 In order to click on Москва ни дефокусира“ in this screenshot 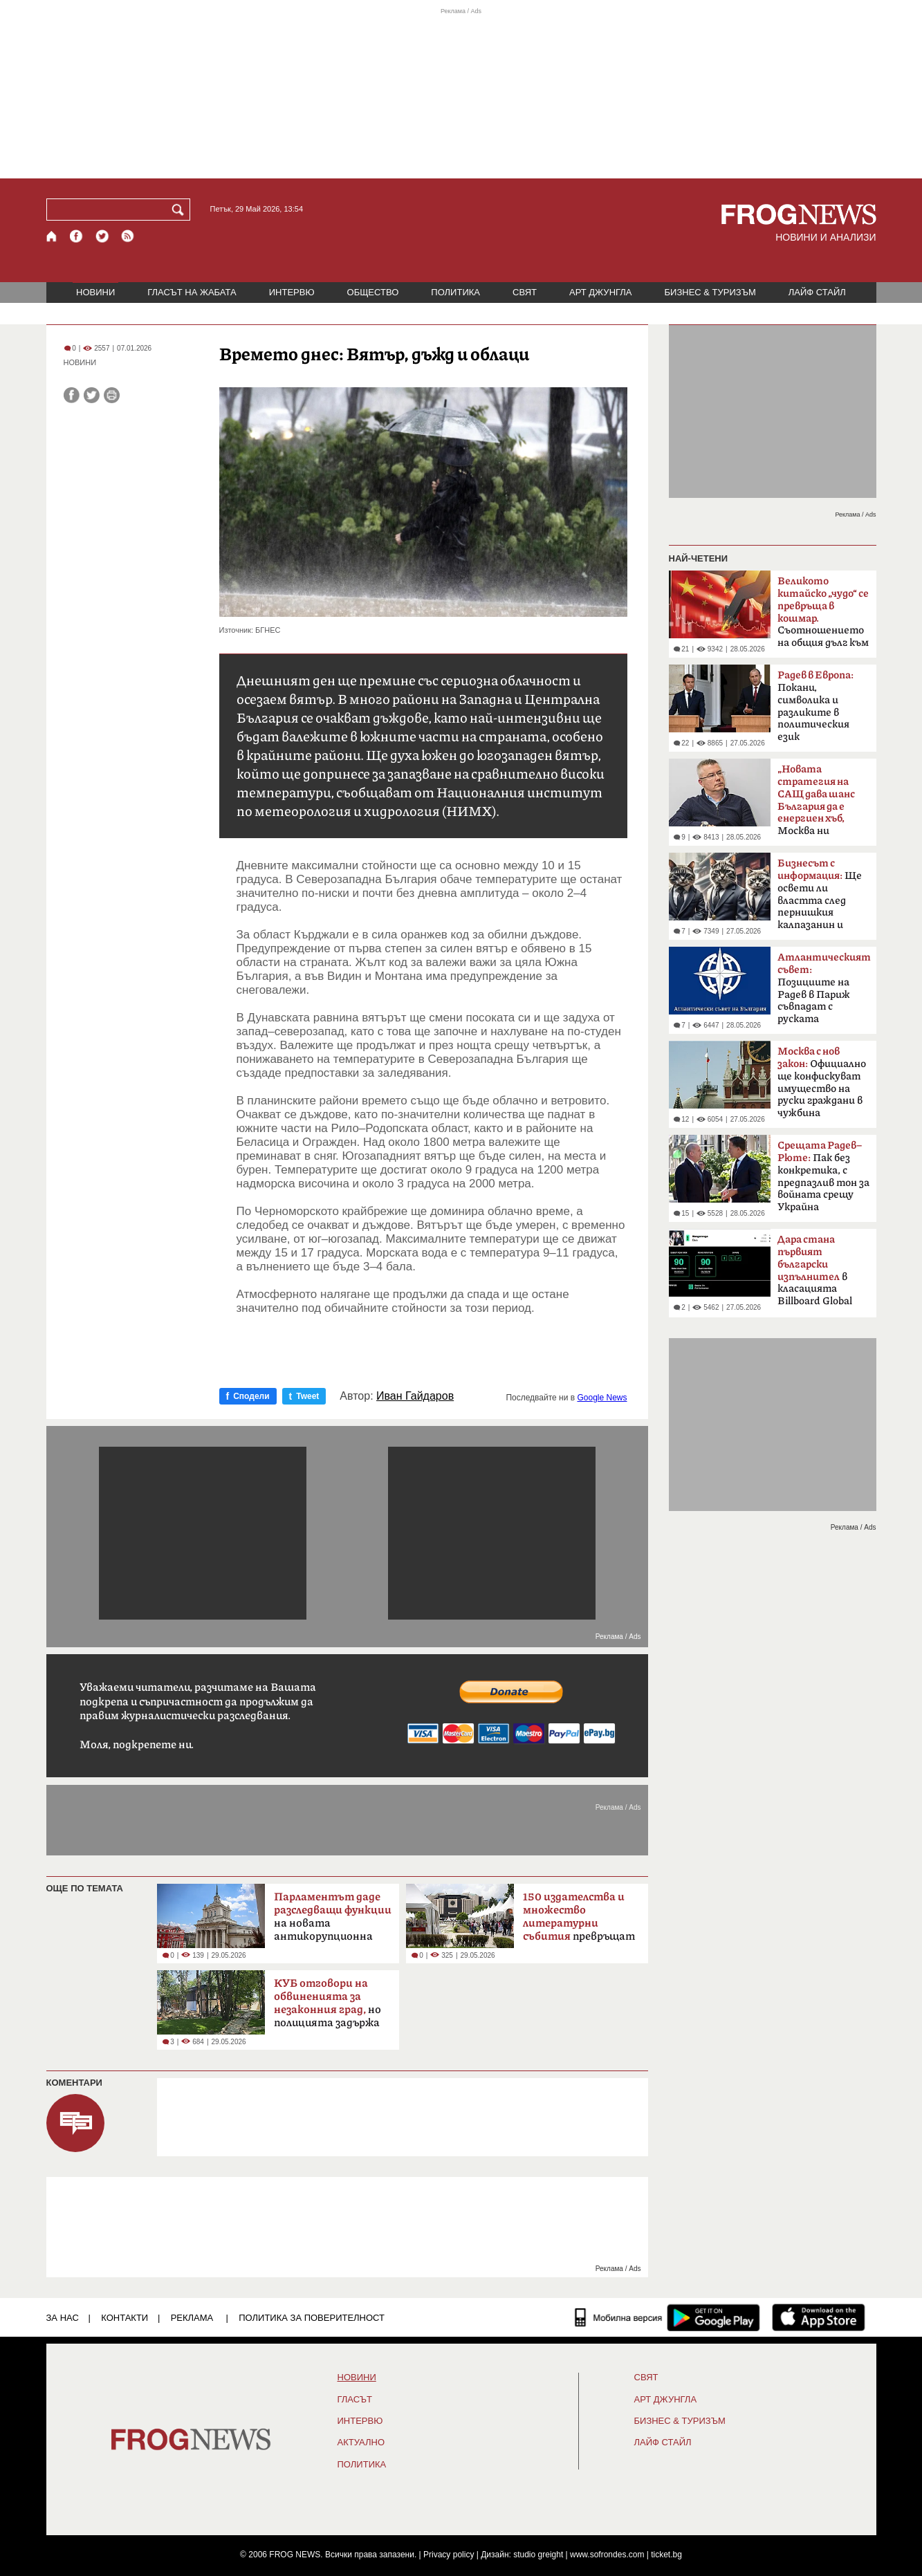, I will do `click(816, 804)`.